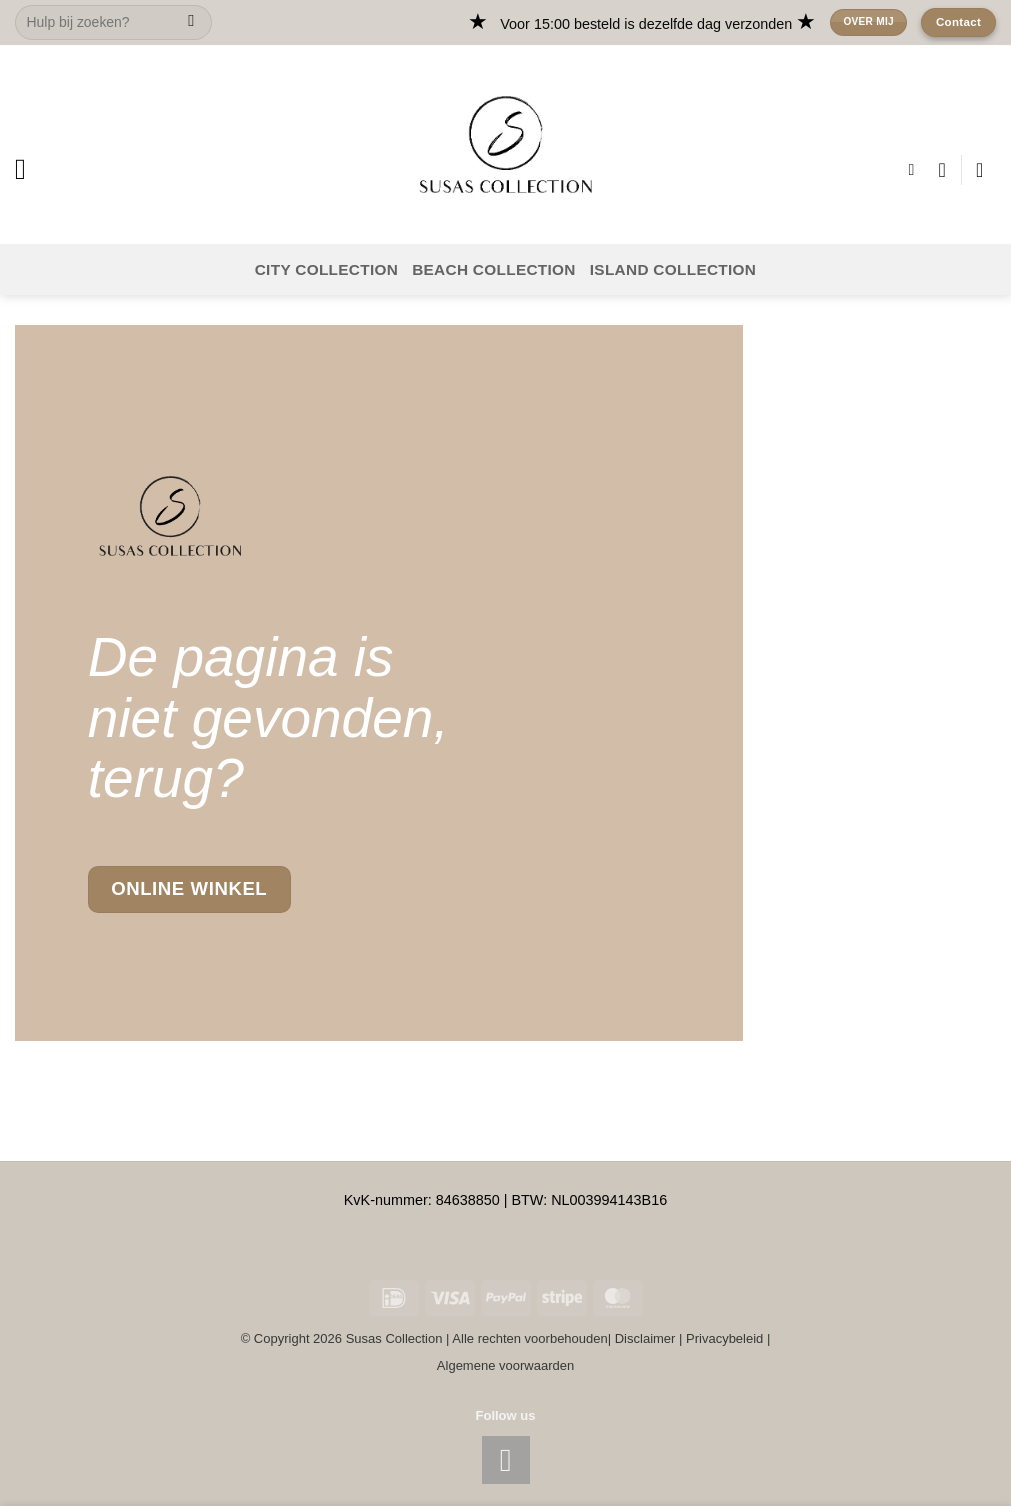  Describe the element at coordinates (505, 1365) in the screenshot. I see `Algemene voorwaarden` at that location.